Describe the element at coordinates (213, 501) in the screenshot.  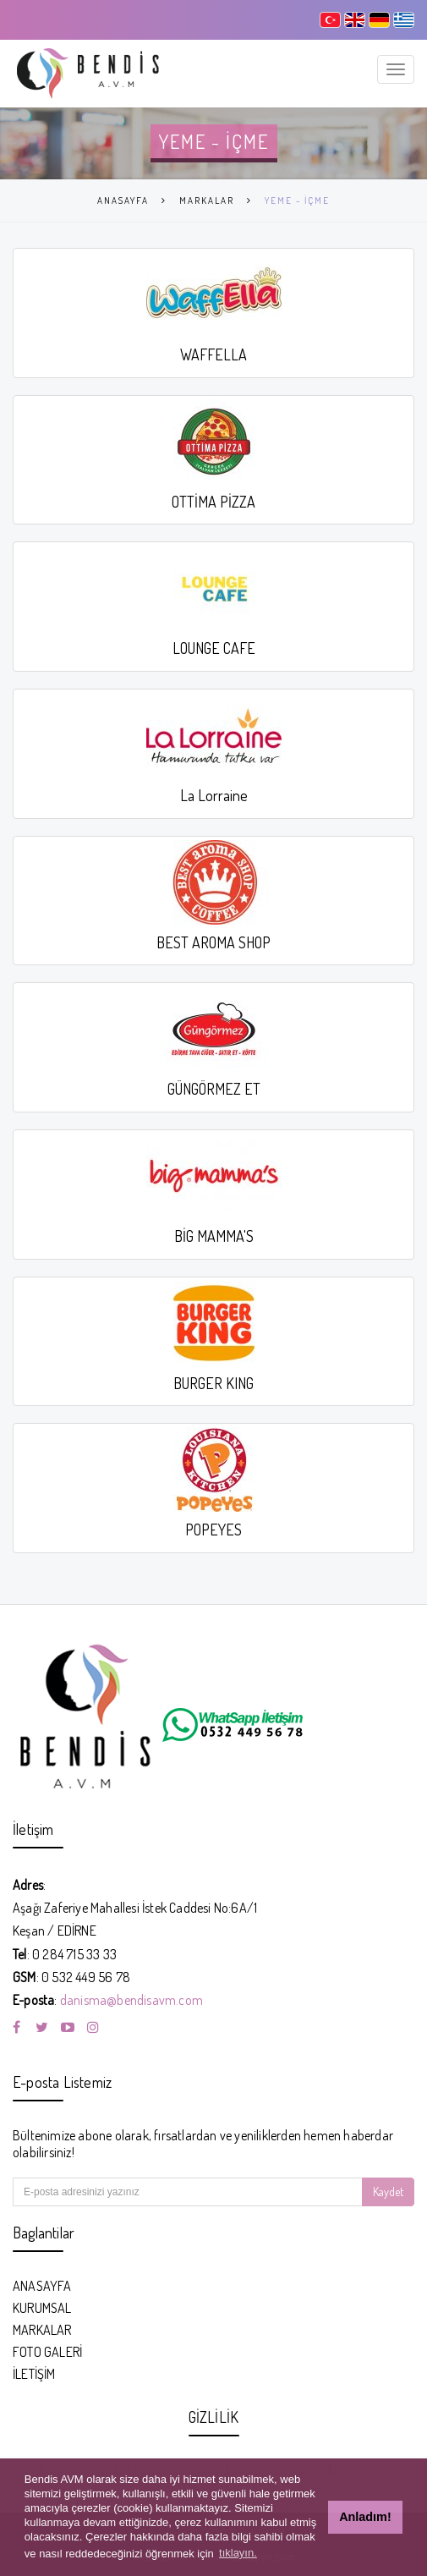
I see `OTTİMA PİZZA` at that location.